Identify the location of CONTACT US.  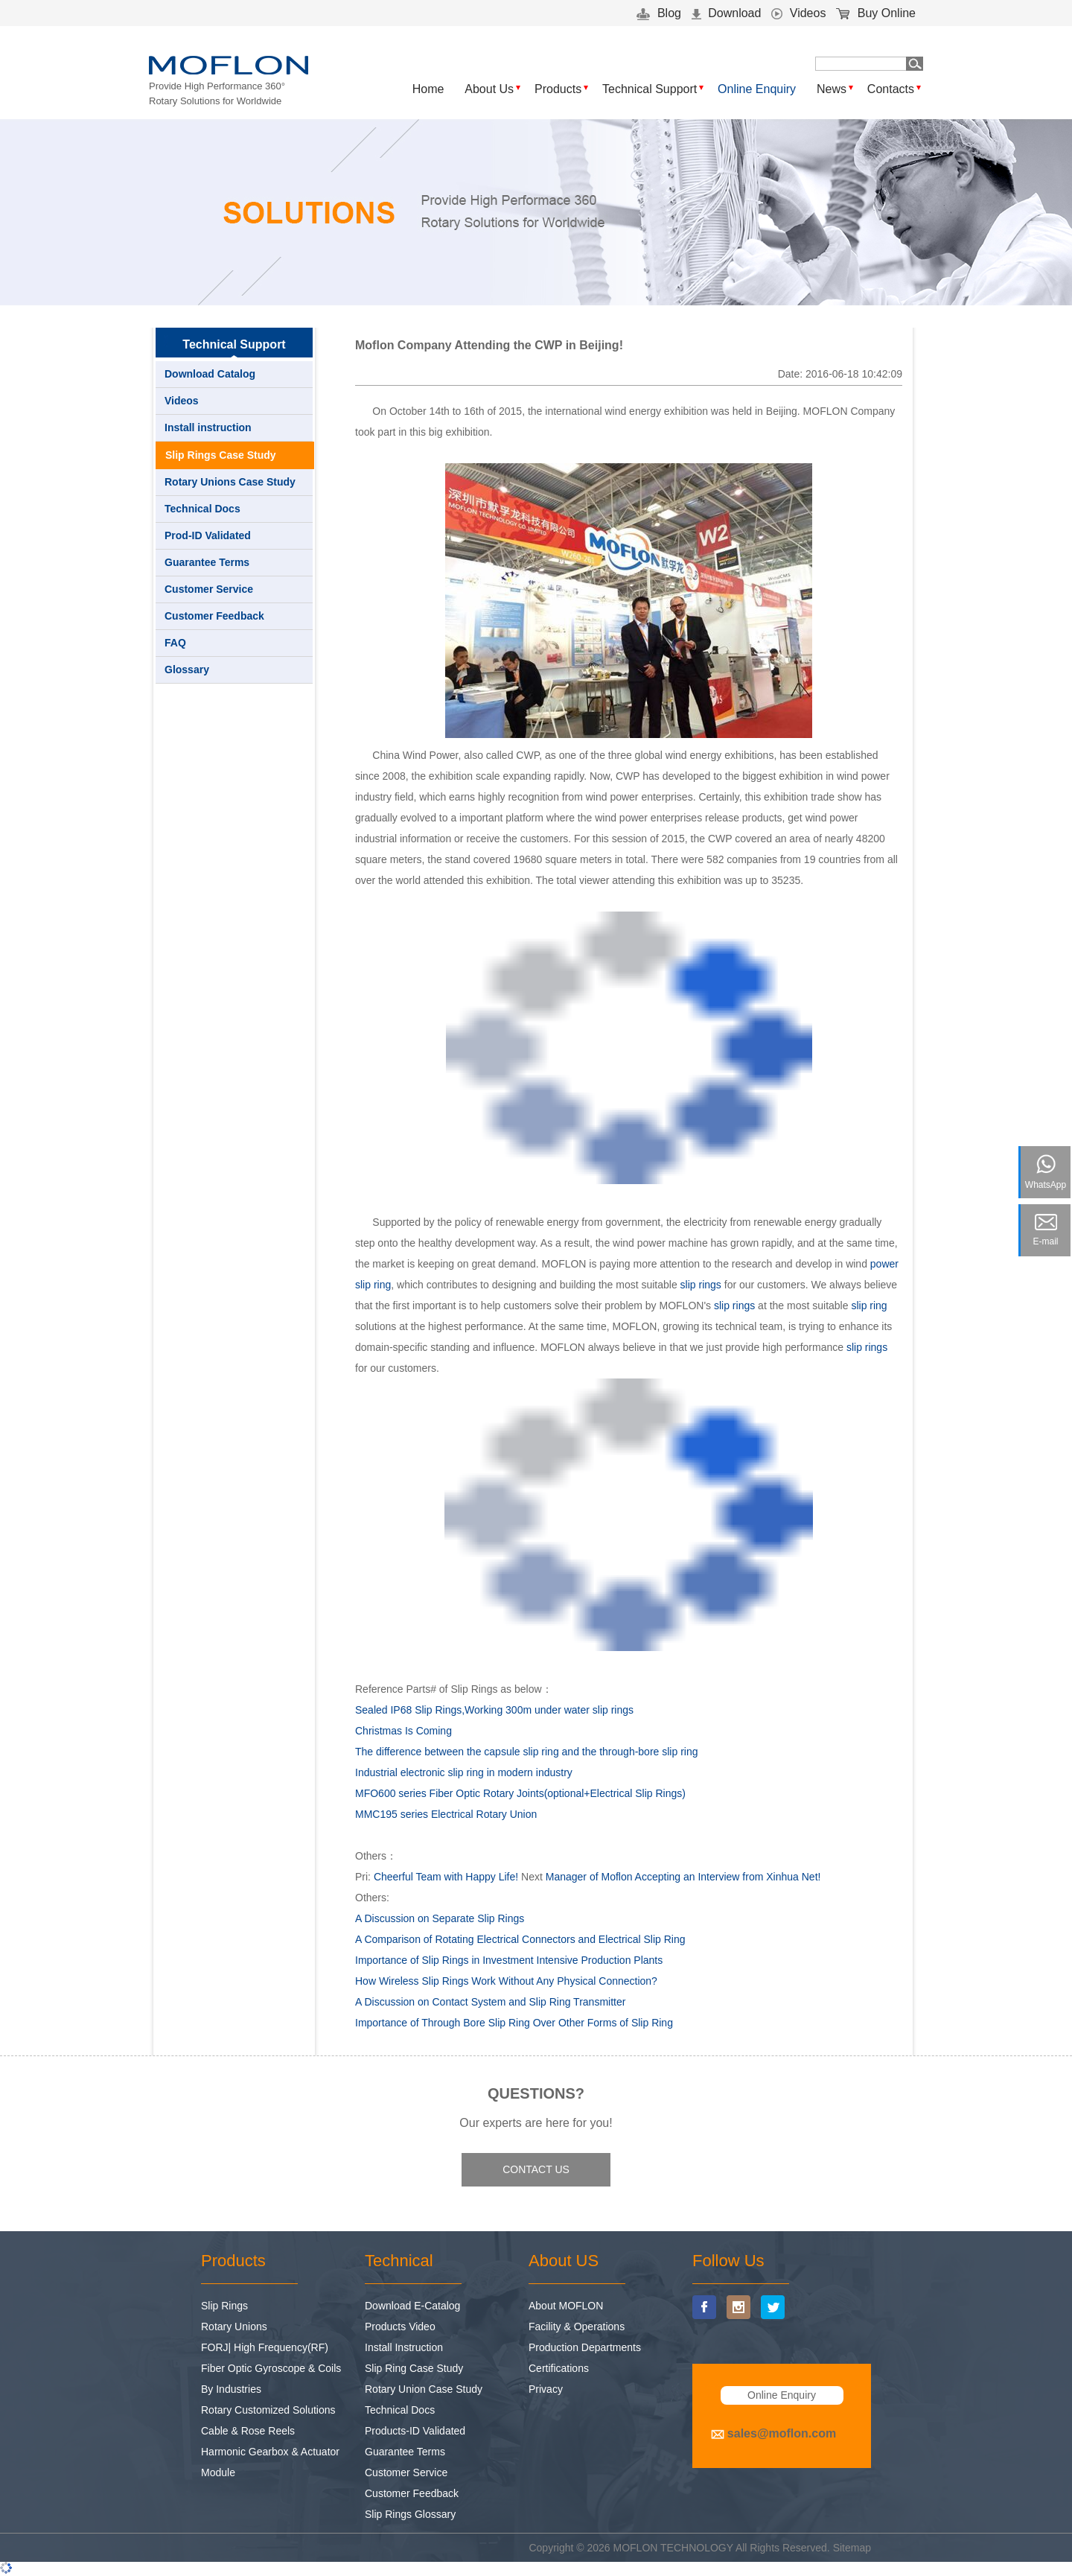
(536, 2169).